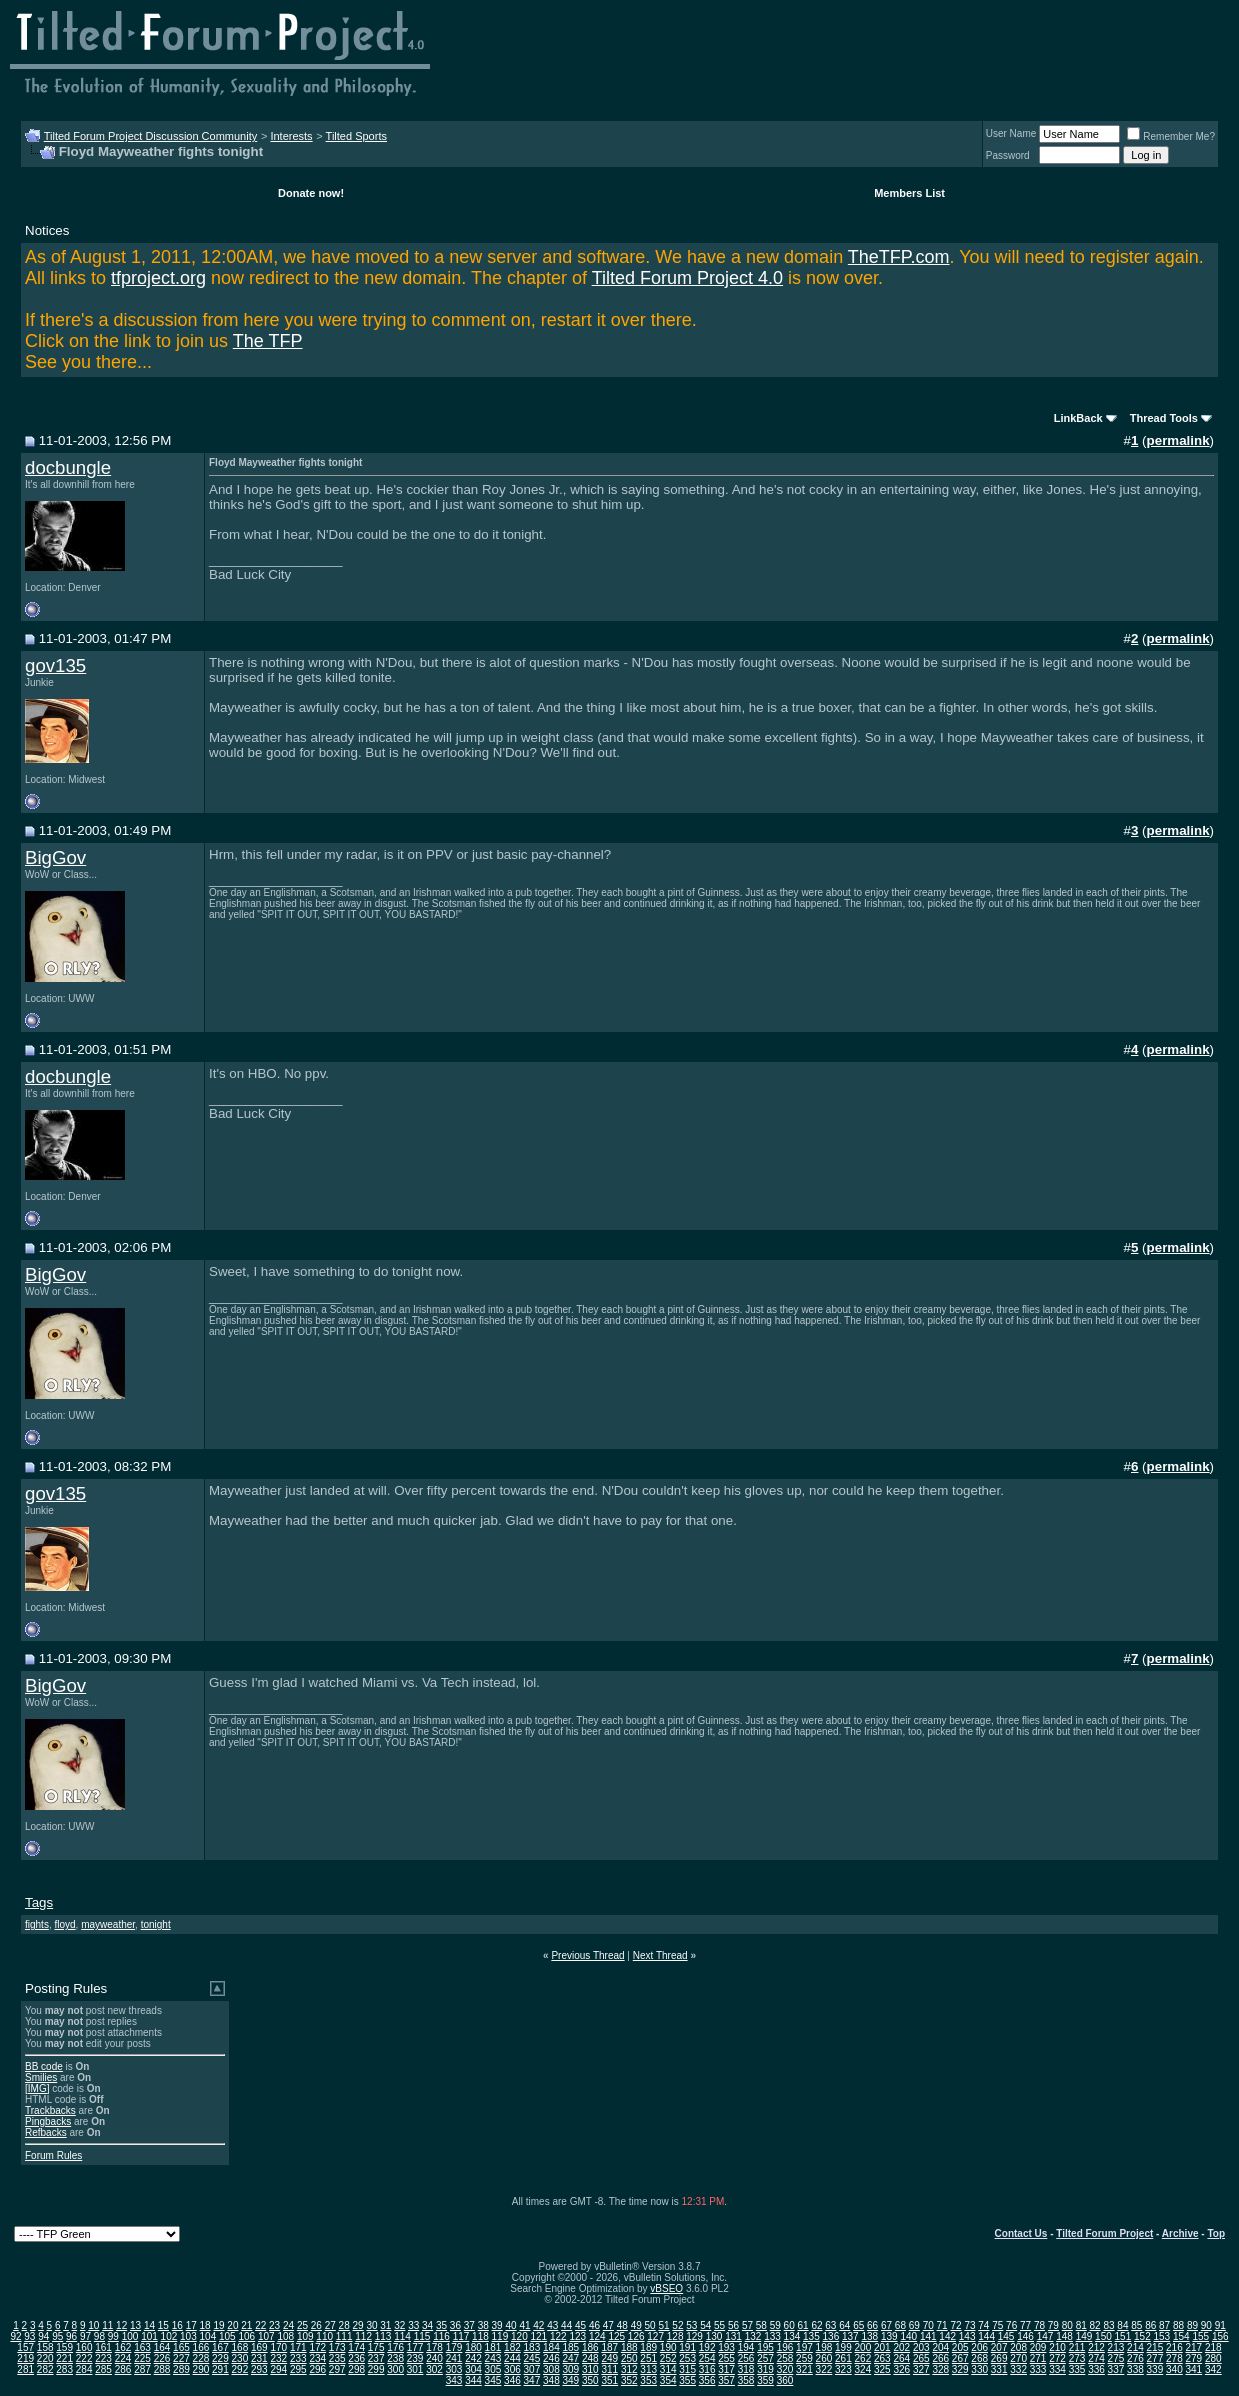  I want to click on 64, so click(844, 2325).